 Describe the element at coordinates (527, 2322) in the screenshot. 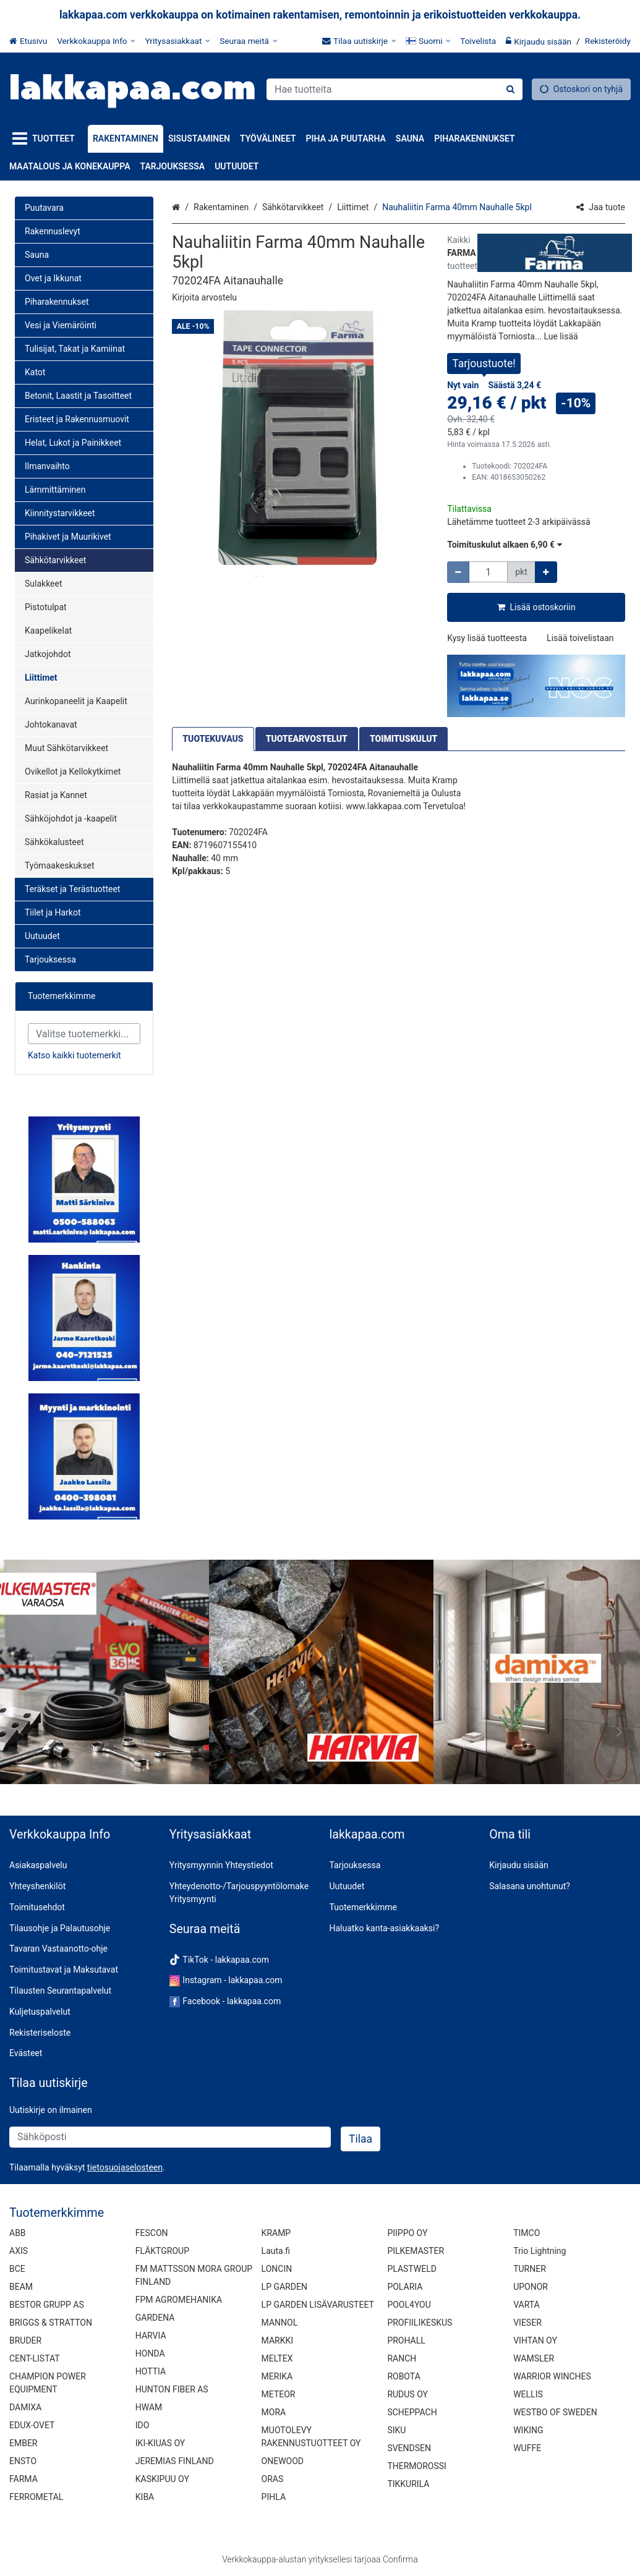

I see `VIESER` at that location.